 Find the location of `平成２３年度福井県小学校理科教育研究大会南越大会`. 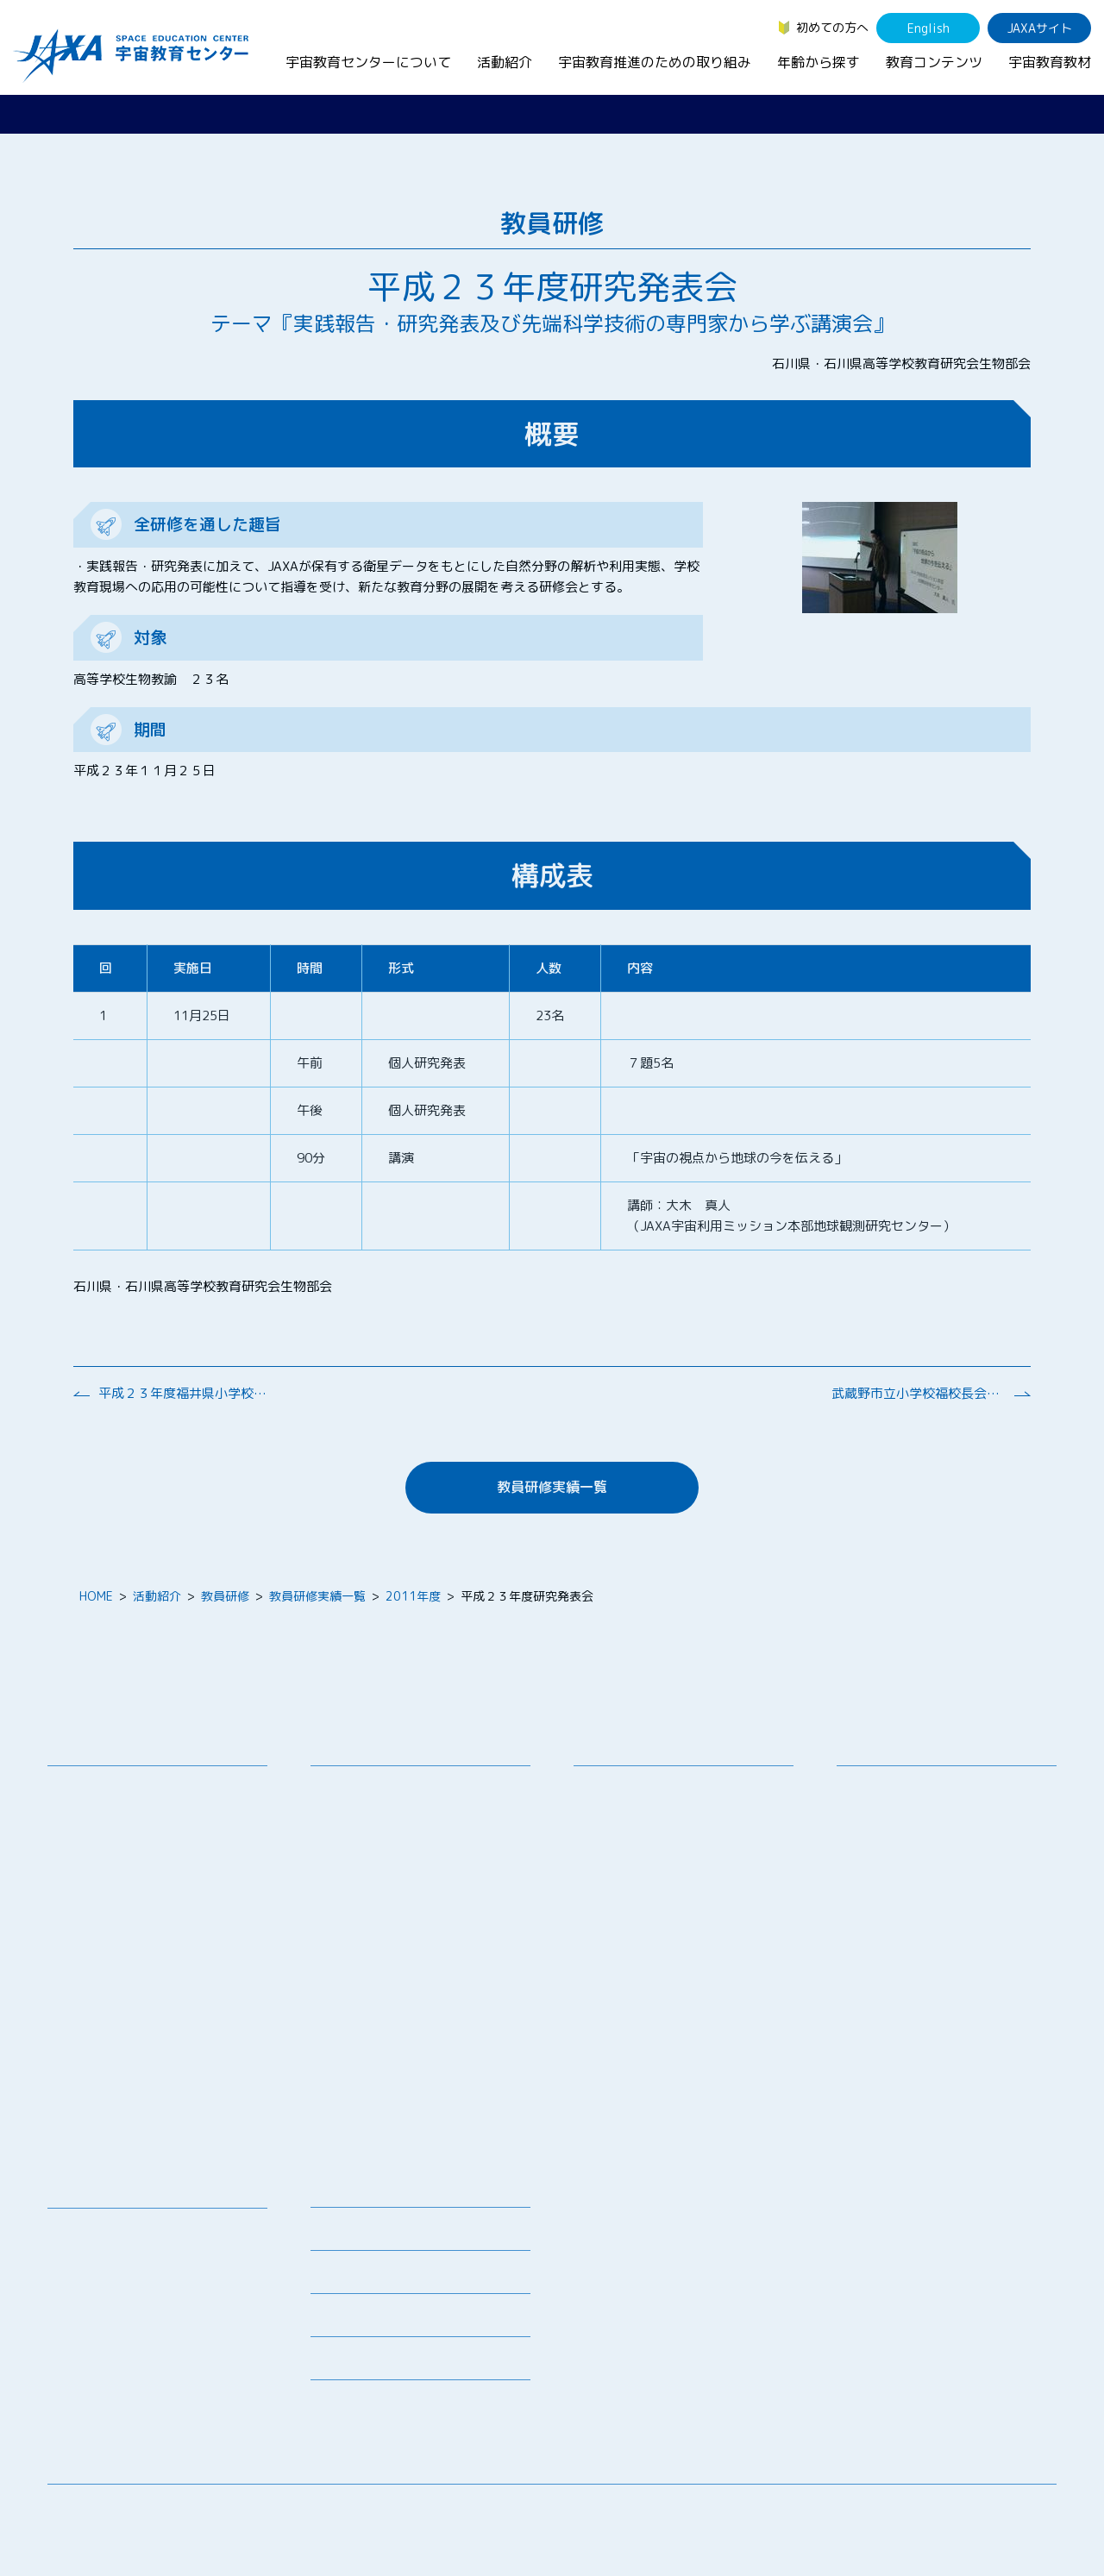

平成２３年度福井県小学校理科教育研究大会南越大会 is located at coordinates (184, 1393).